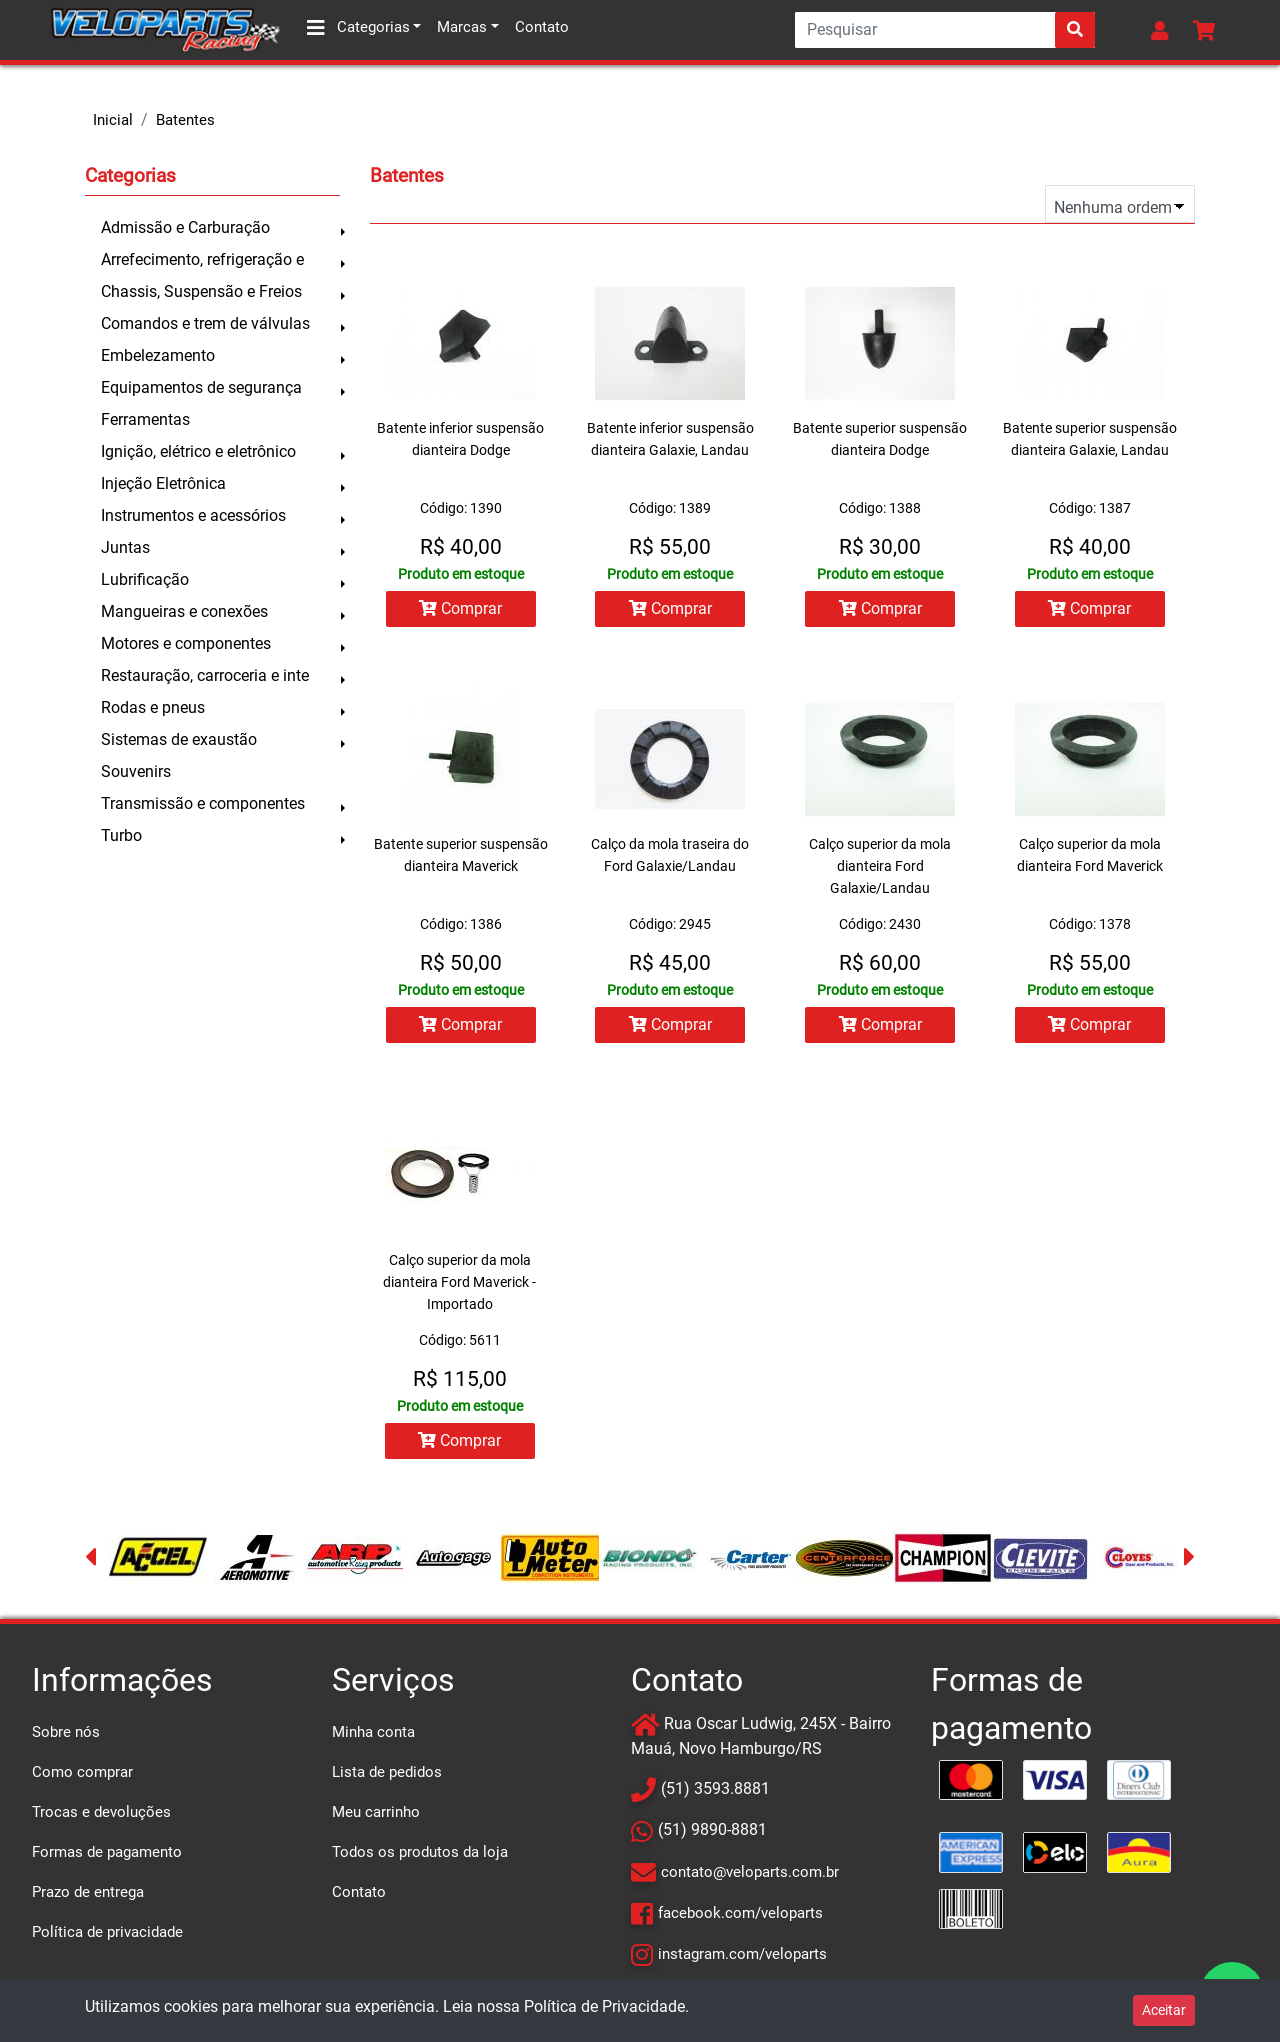 The width and height of the screenshot is (1280, 2042). What do you see at coordinates (66, 1735) in the screenshot?
I see `Sobre nós` at bounding box center [66, 1735].